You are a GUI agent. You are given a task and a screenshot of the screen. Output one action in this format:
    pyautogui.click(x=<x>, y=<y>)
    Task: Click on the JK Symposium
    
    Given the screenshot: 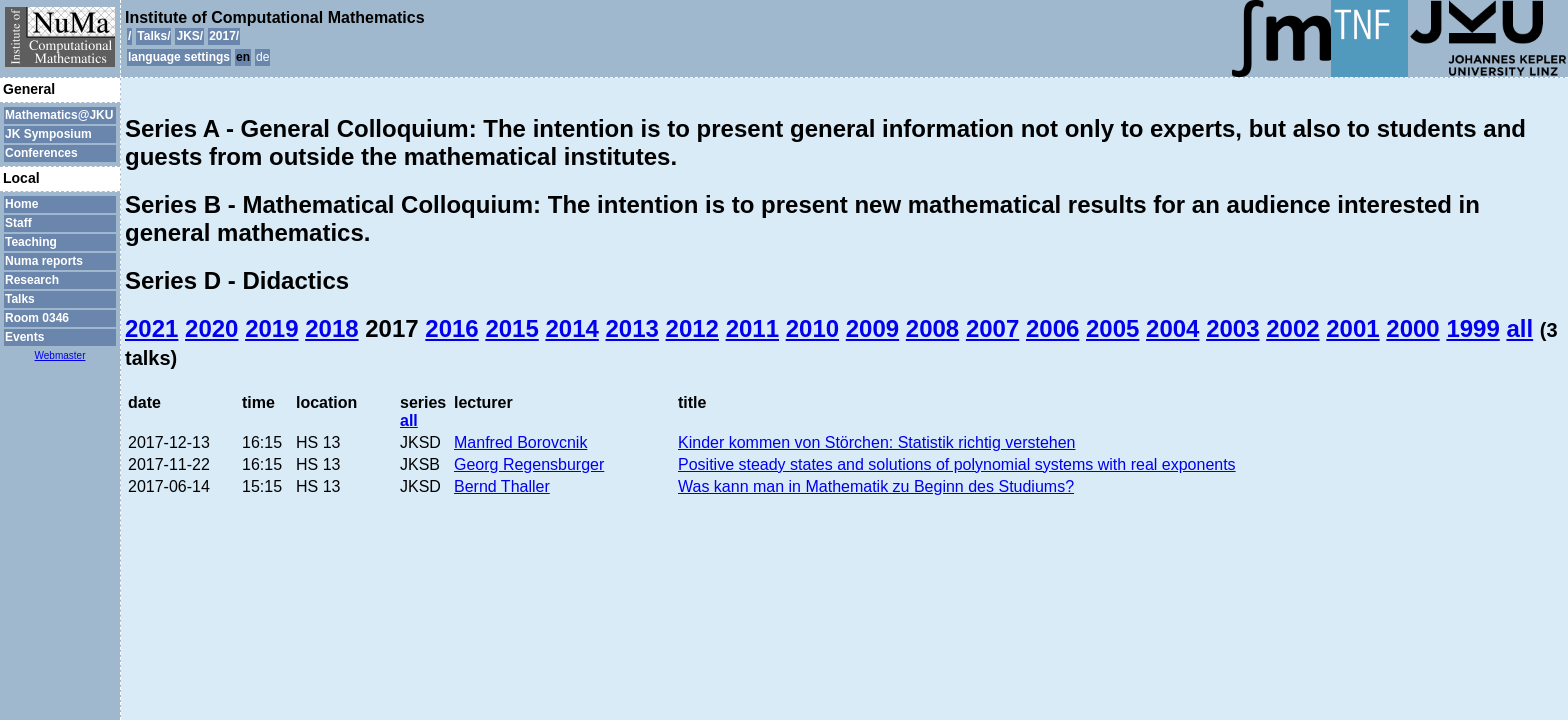 What is the action you would take?
    pyautogui.click(x=48, y=134)
    